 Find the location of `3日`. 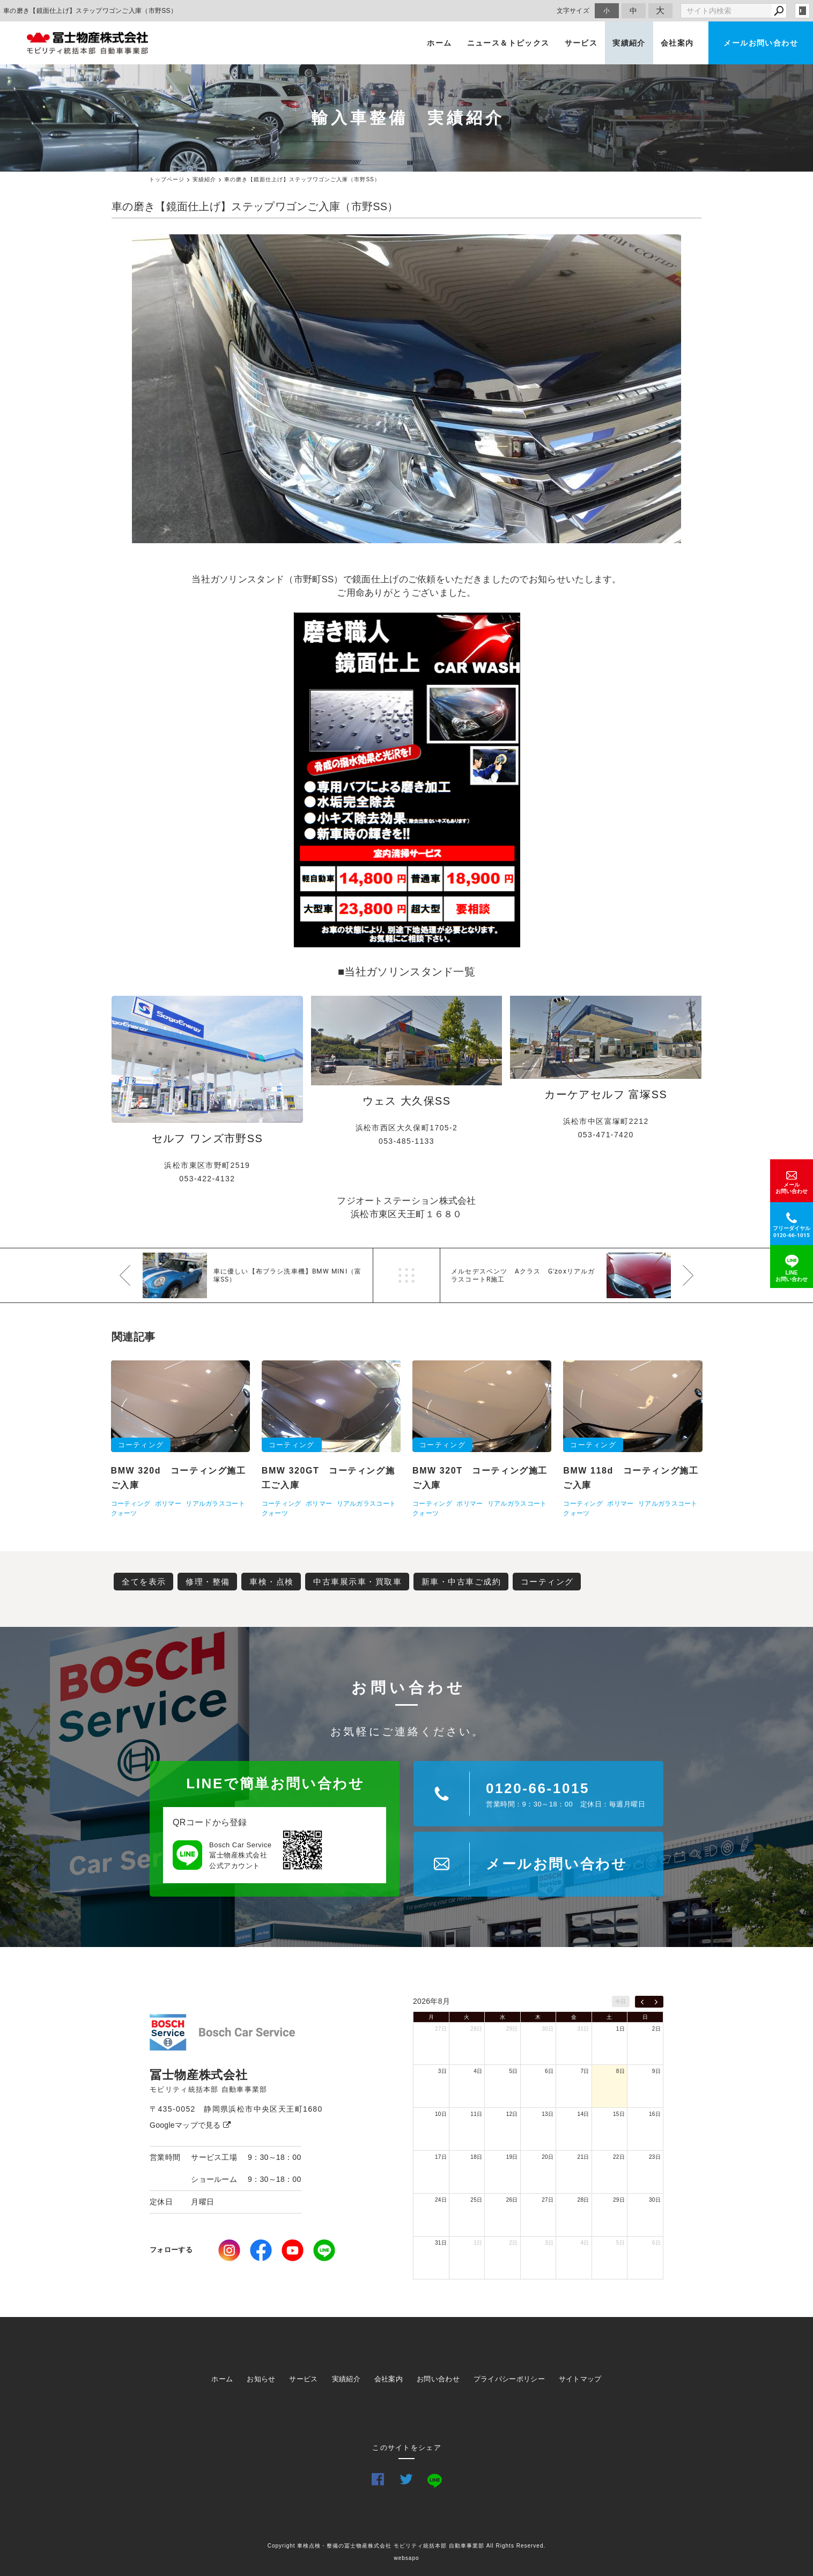

3日 is located at coordinates (442, 2071).